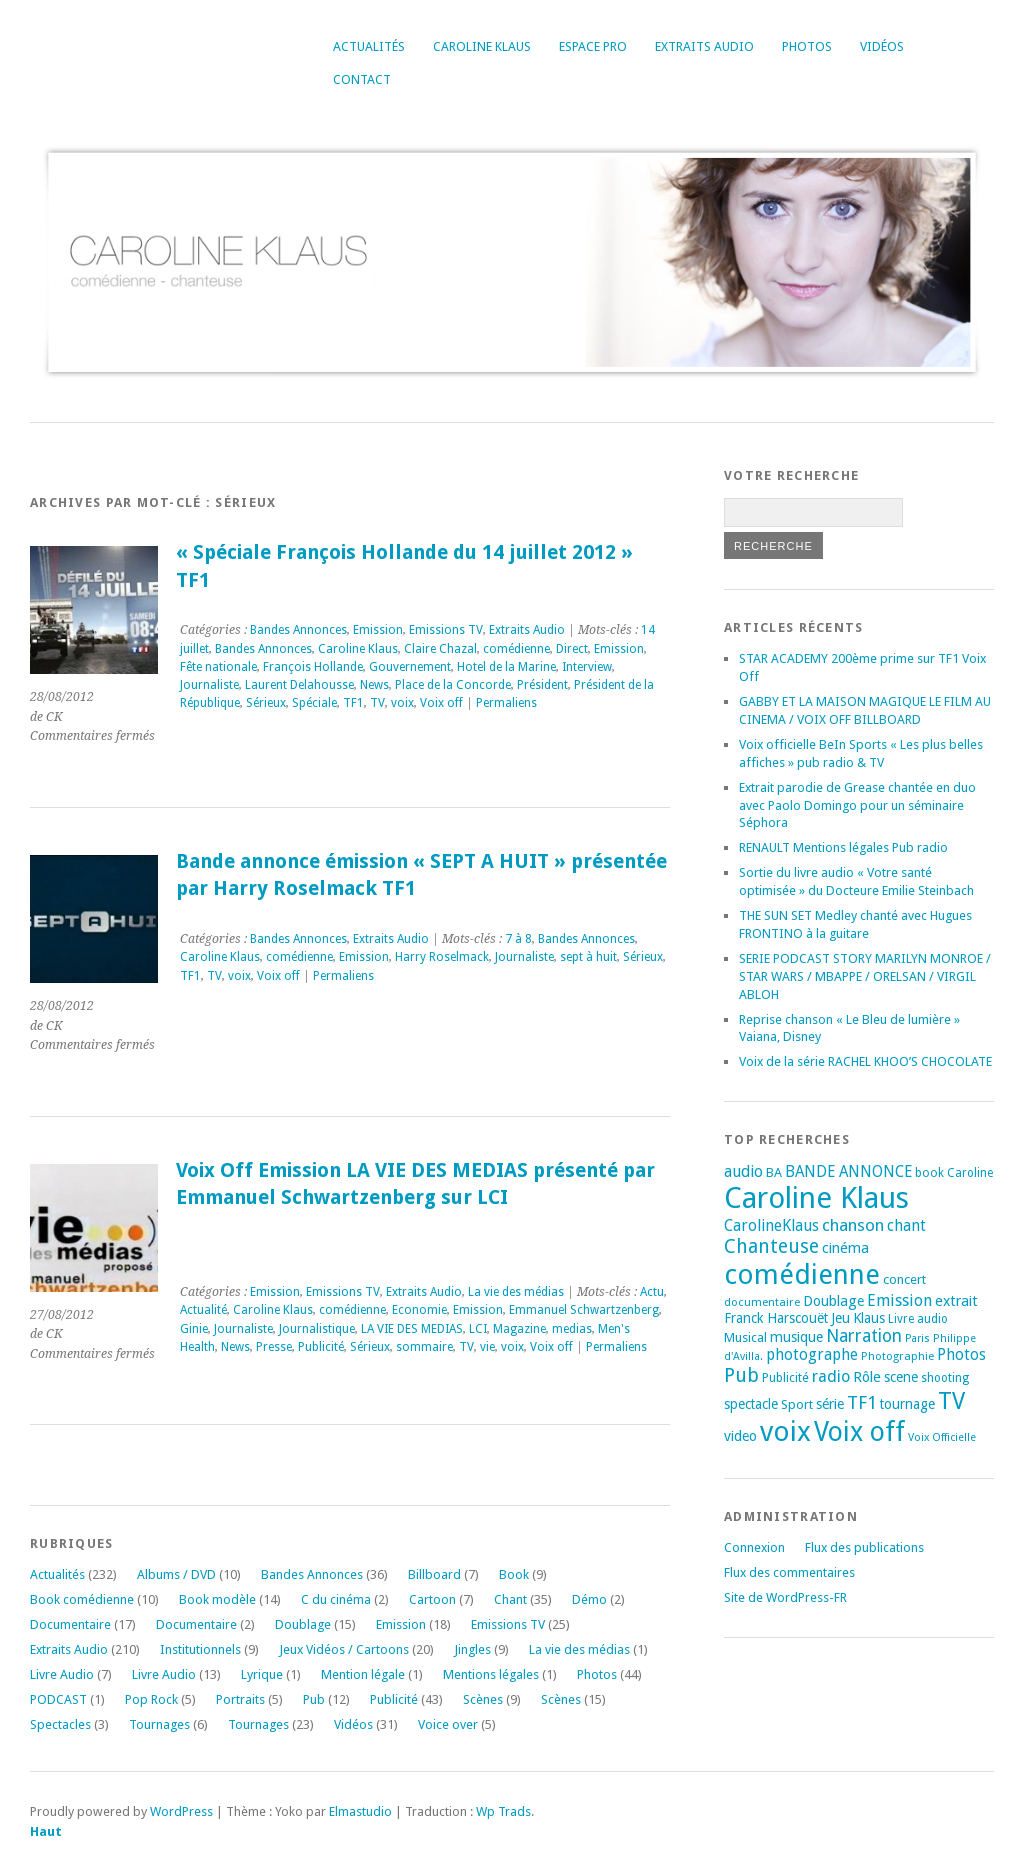  What do you see at coordinates (741, 1375) in the screenshot?
I see `Pub [Pub (51 éléments)]` at bounding box center [741, 1375].